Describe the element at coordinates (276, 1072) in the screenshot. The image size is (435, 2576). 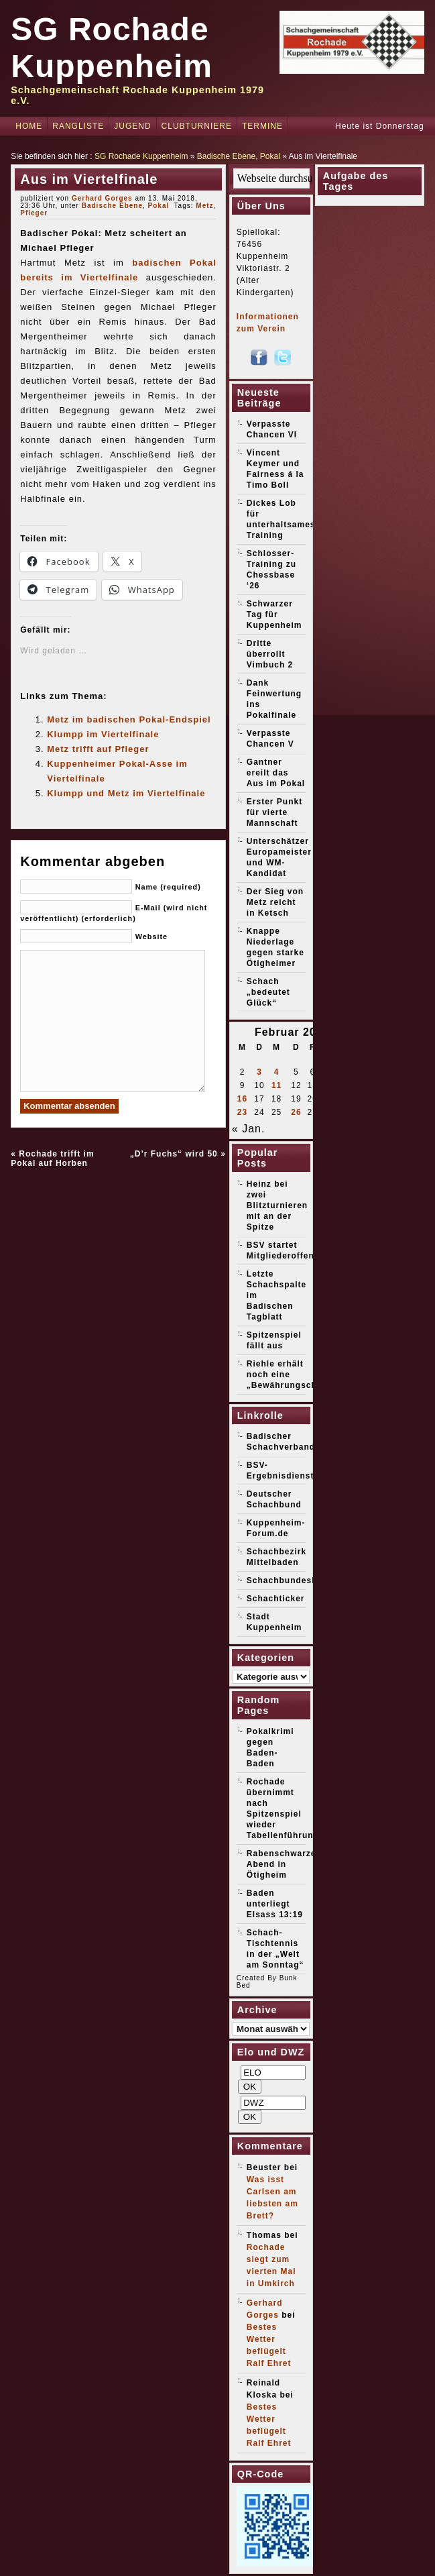
I see `4 [Beiträge veröffentlicht am 4. February 2026]` at that location.